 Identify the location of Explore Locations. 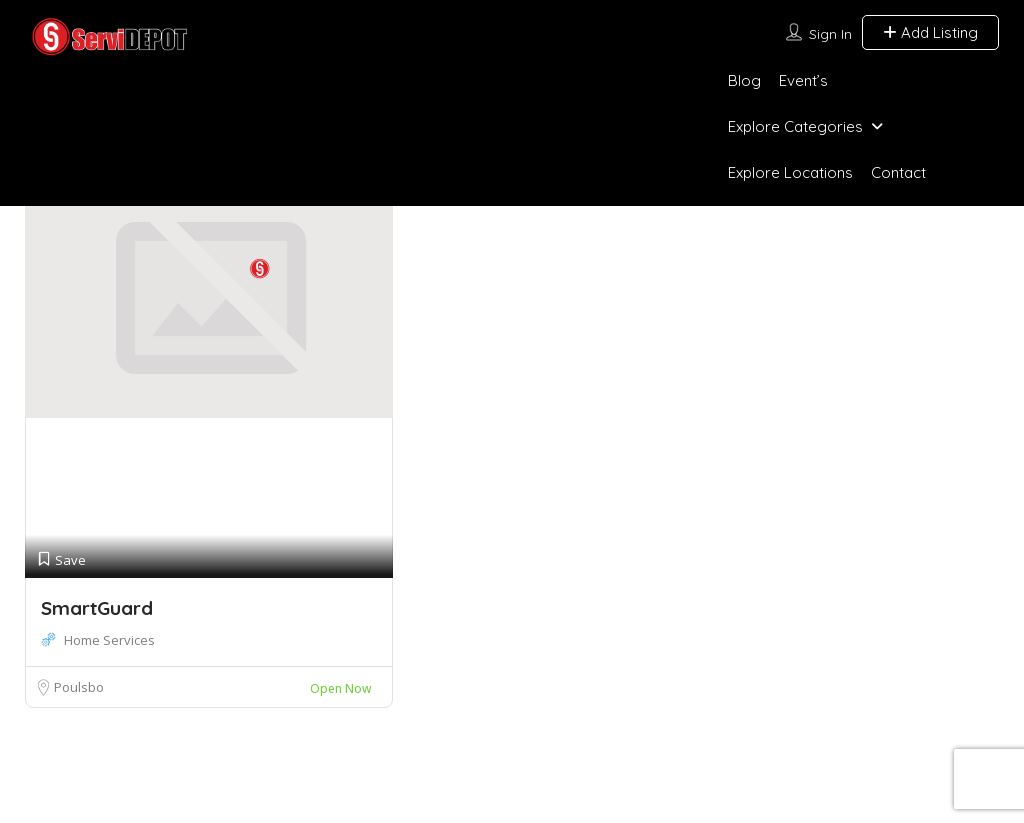
(790, 172).